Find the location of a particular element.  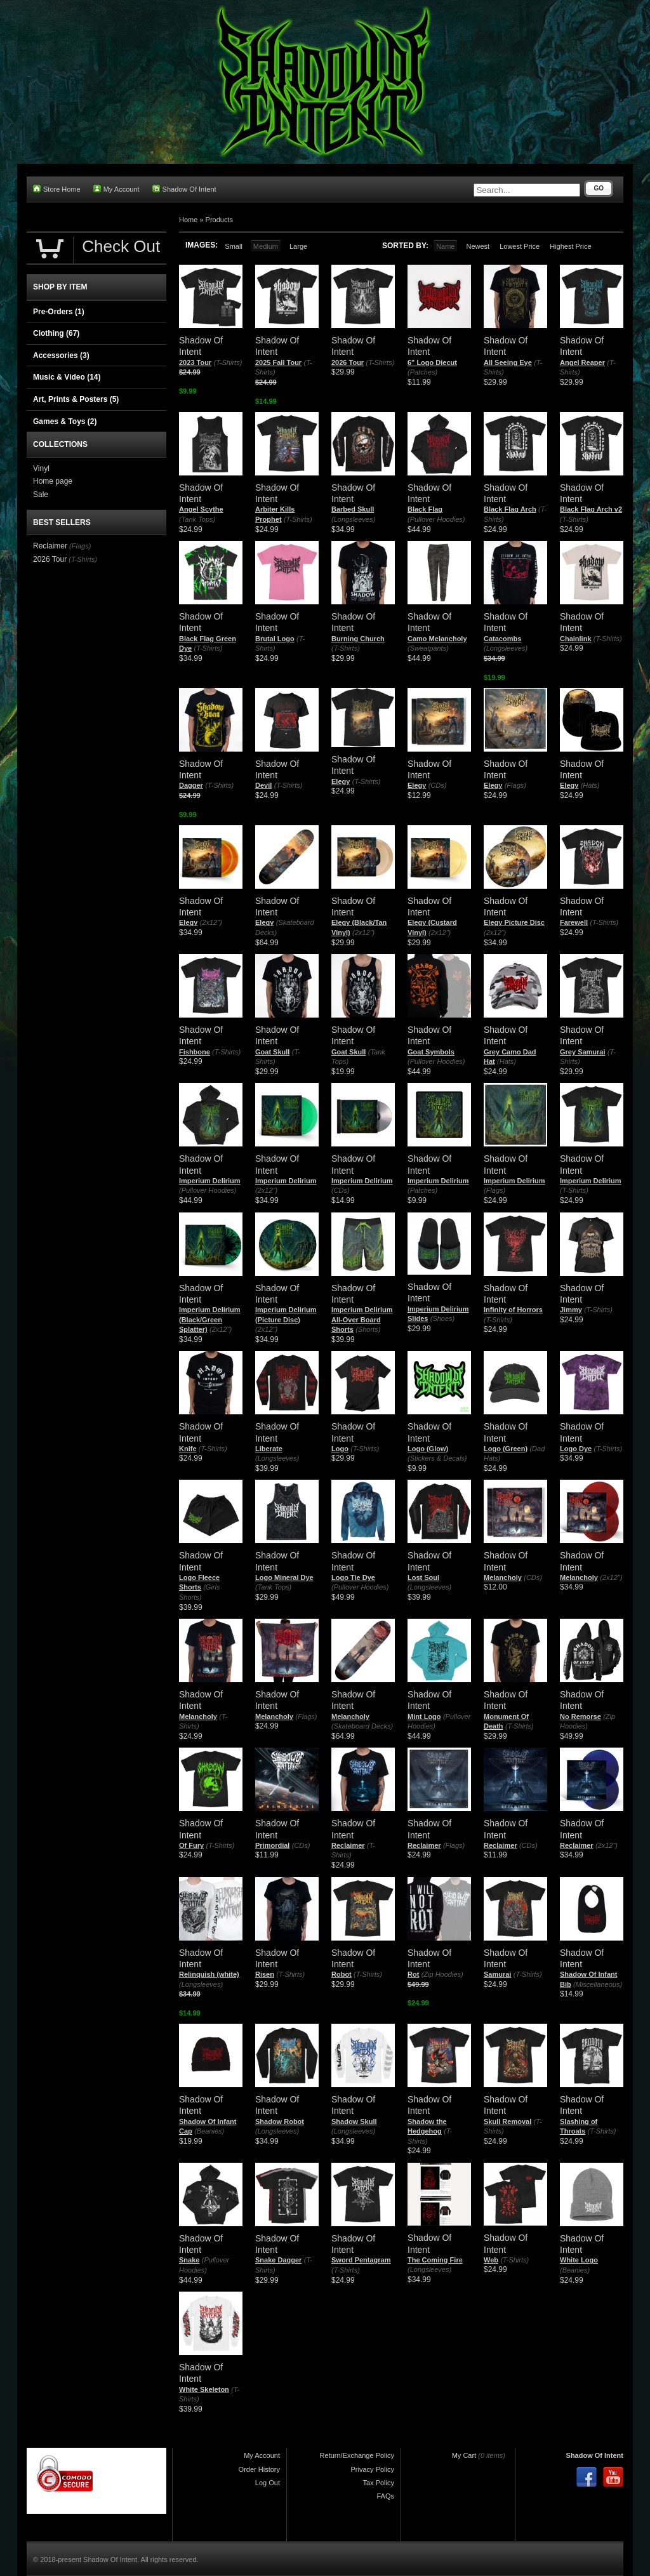

Music & Video is located at coordinates (66, 377).